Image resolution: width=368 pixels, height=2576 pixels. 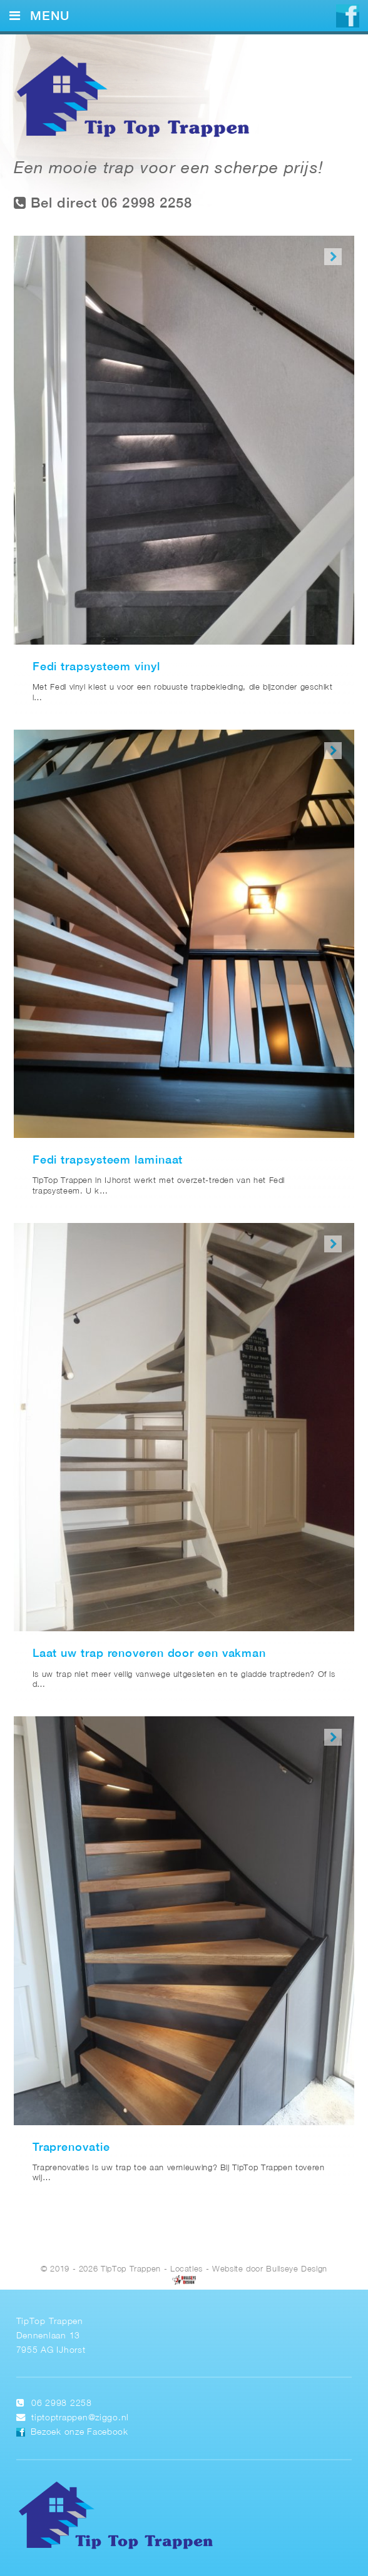 I want to click on Een mooie trap voor een scherpe prijs!, so click(x=169, y=169).